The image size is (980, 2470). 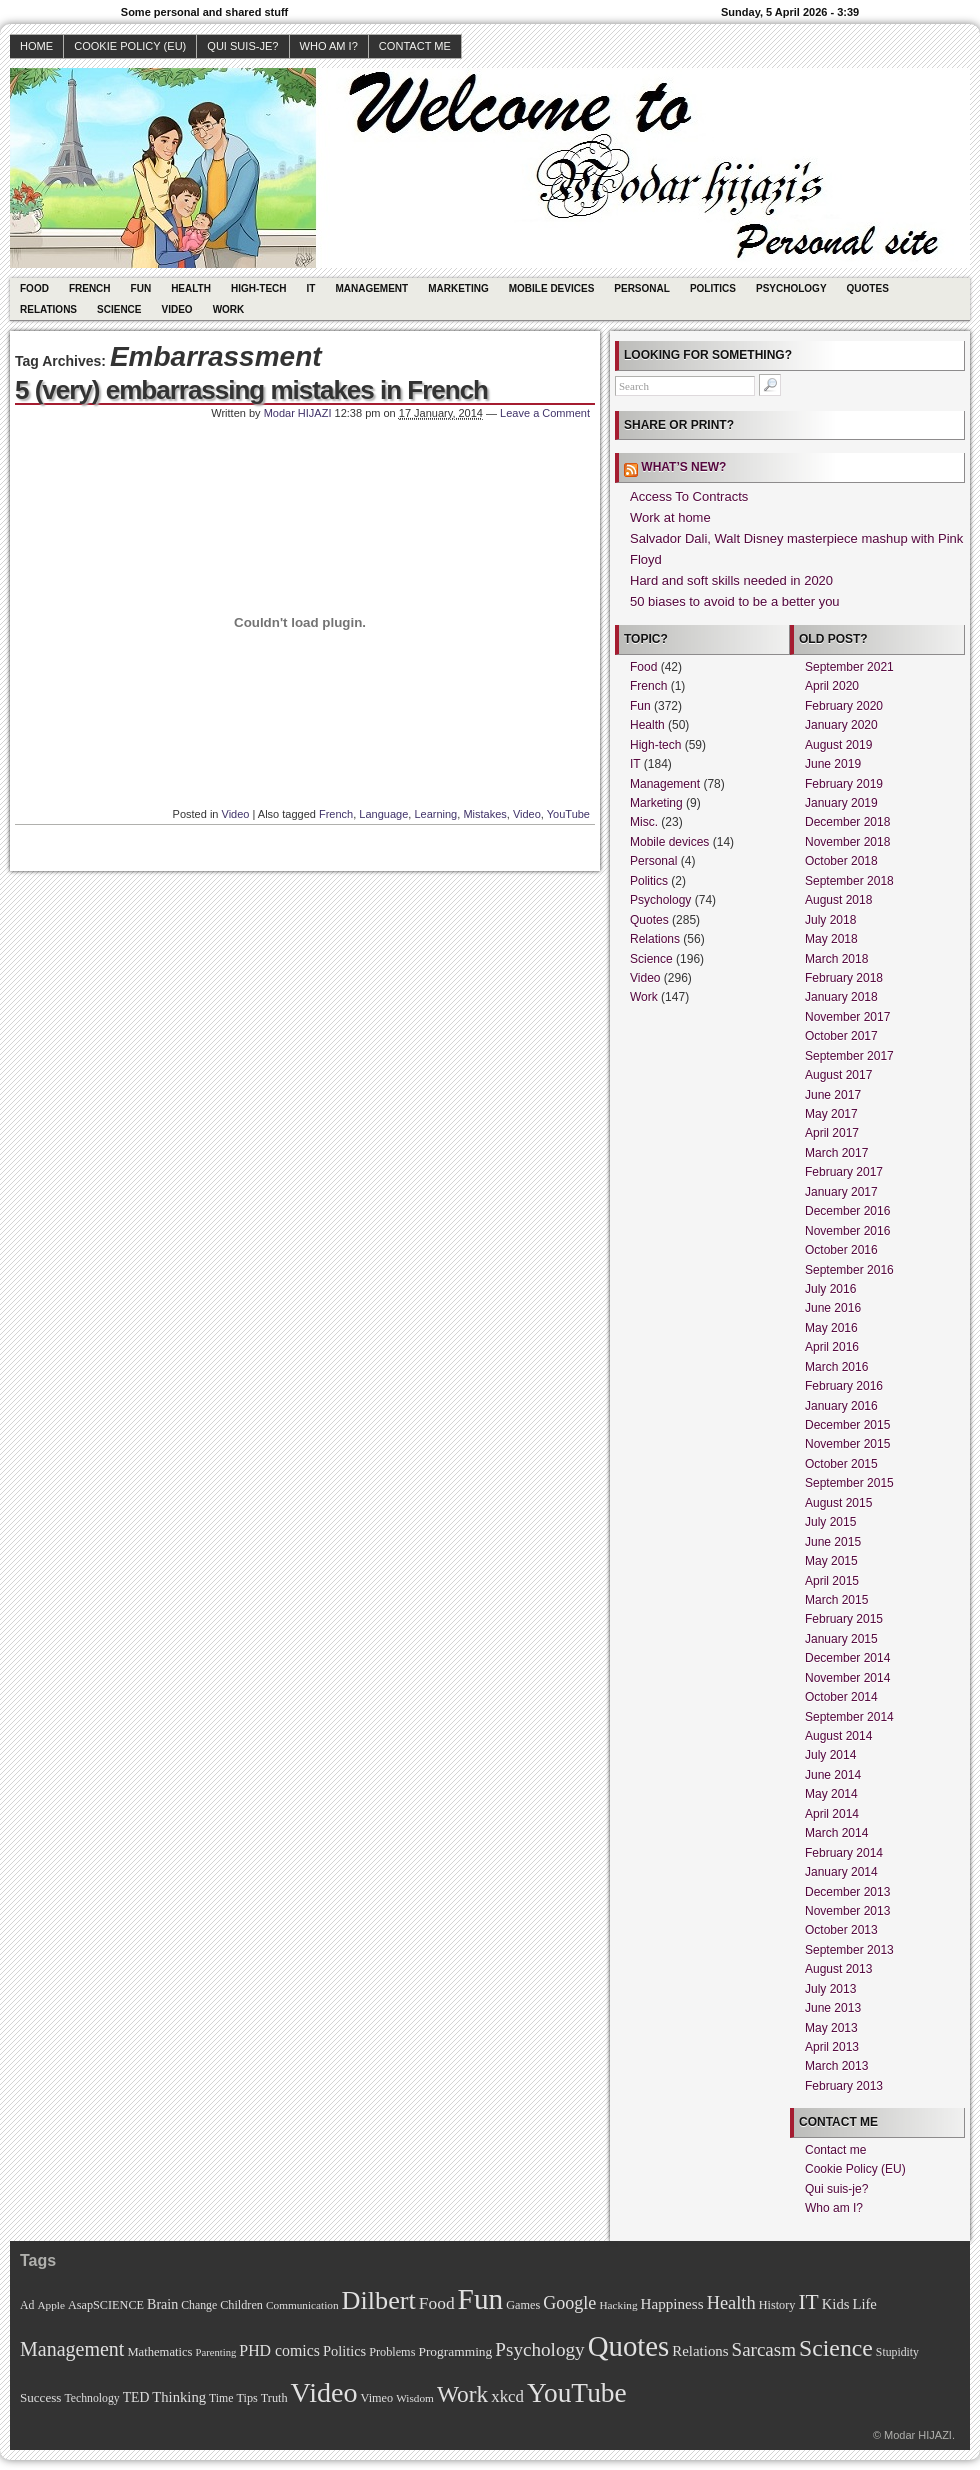 I want to click on Science, so click(x=119, y=309).